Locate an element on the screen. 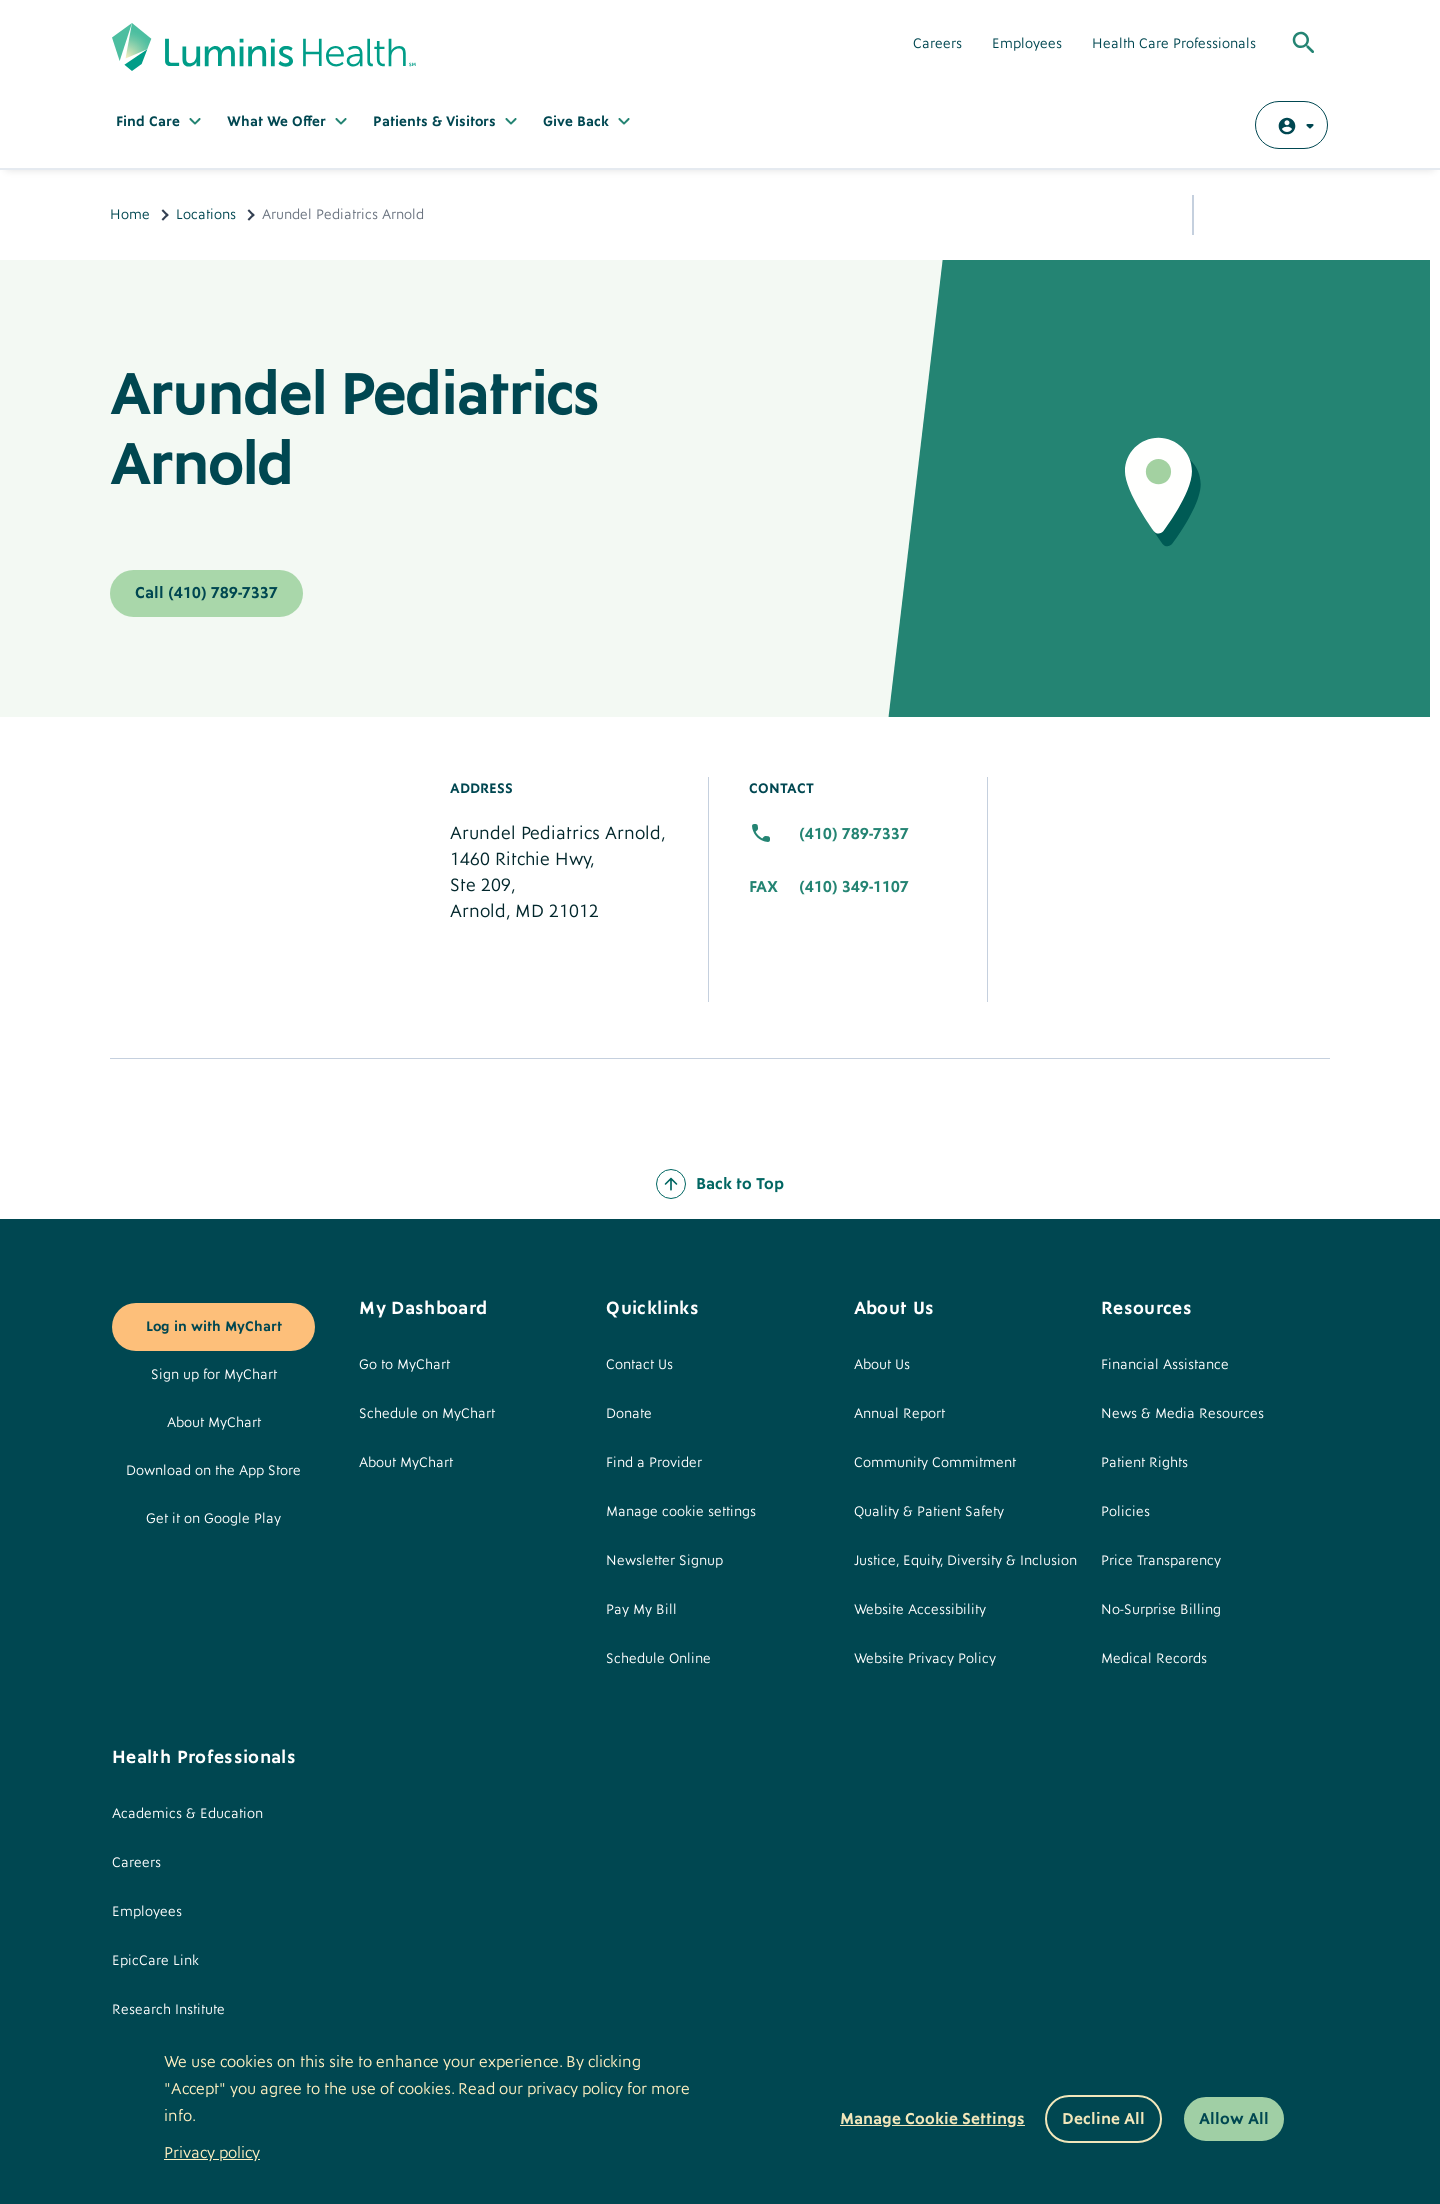 The width and height of the screenshot is (1440, 2204). Print is located at coordinates (1310, 212).